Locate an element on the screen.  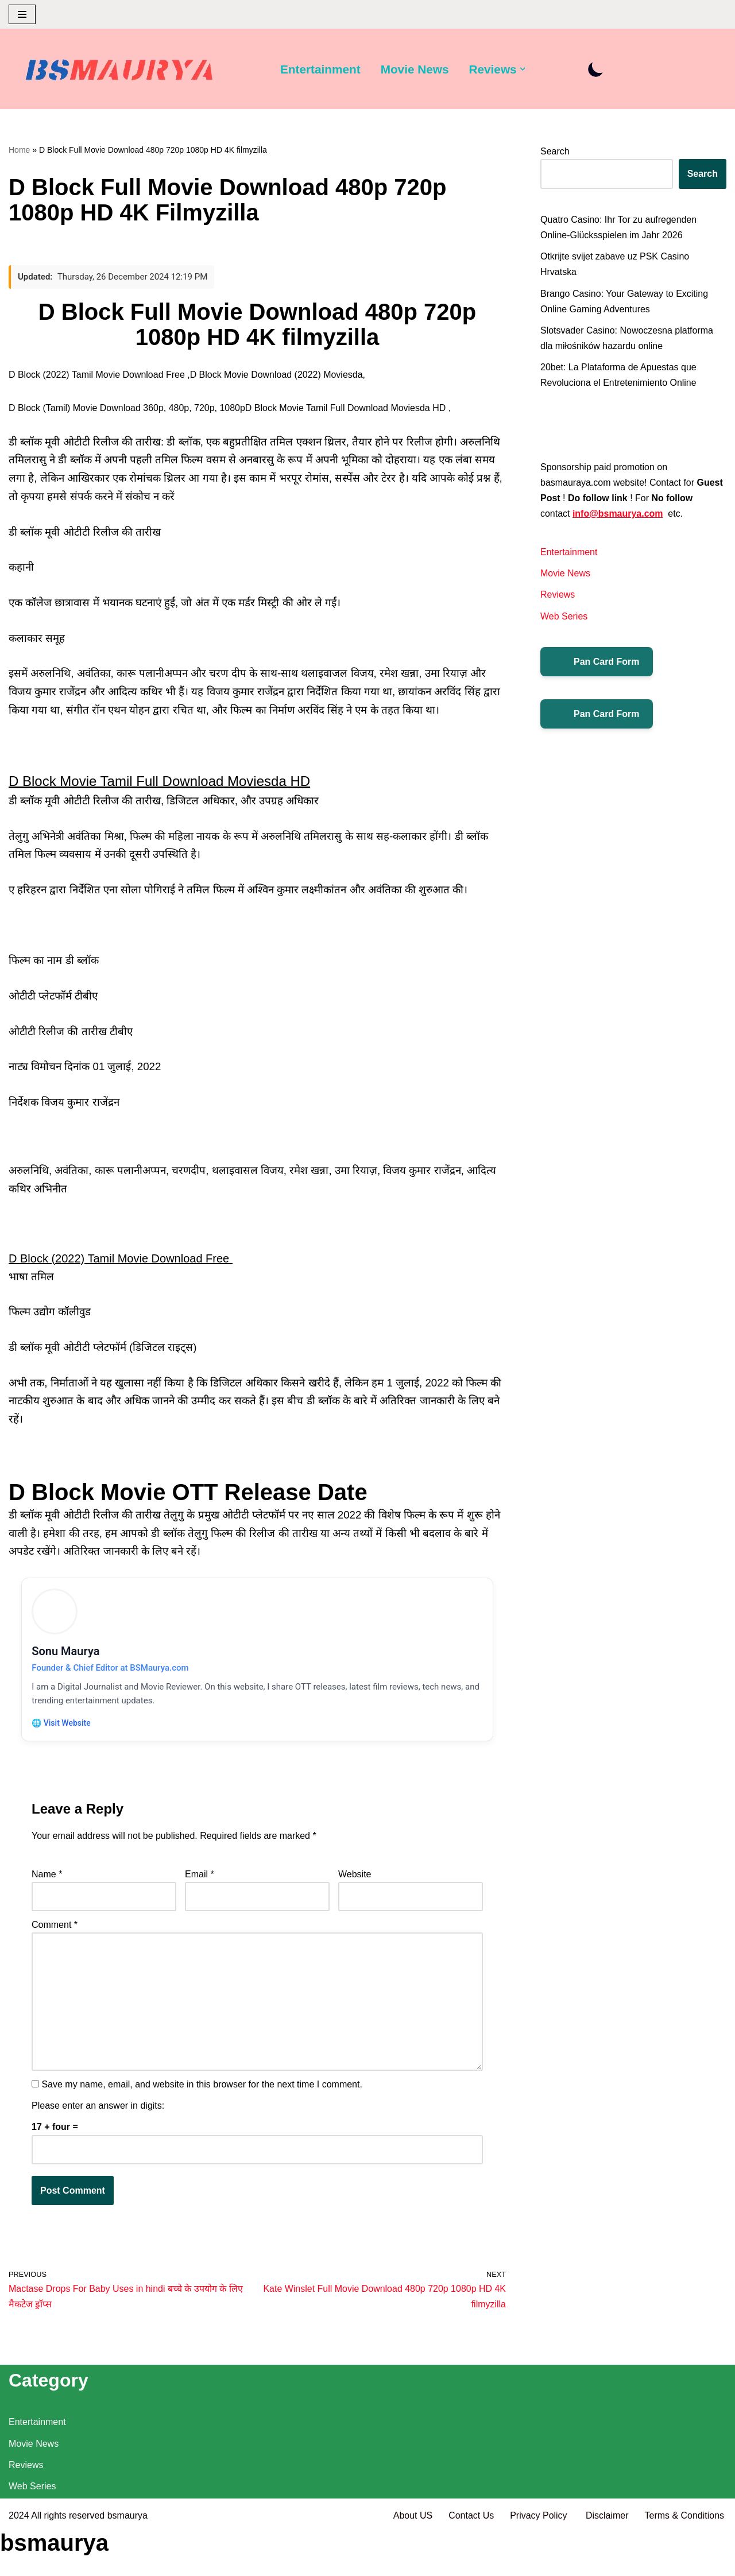
[button] is located at coordinates (522, 69).